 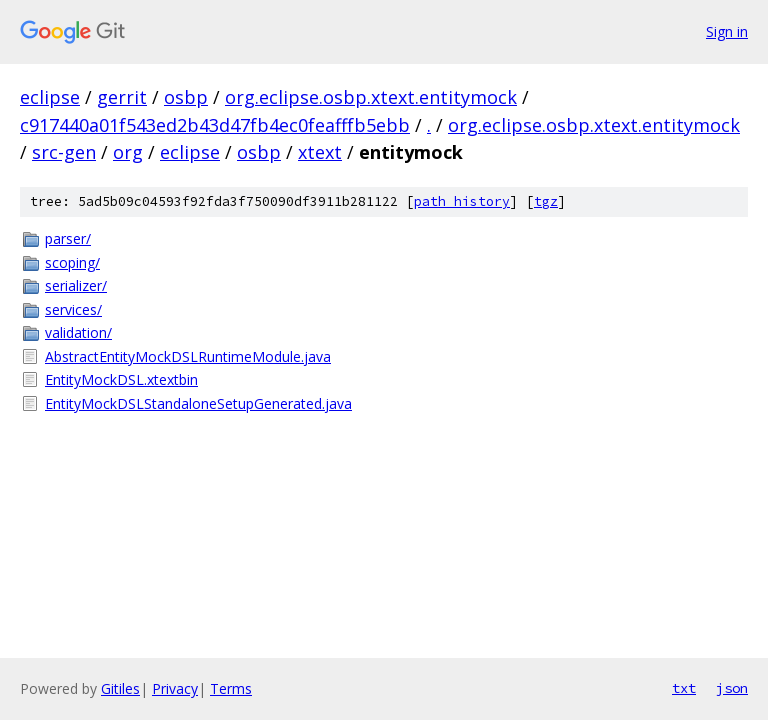 I want to click on Terms, so click(x=231, y=688).